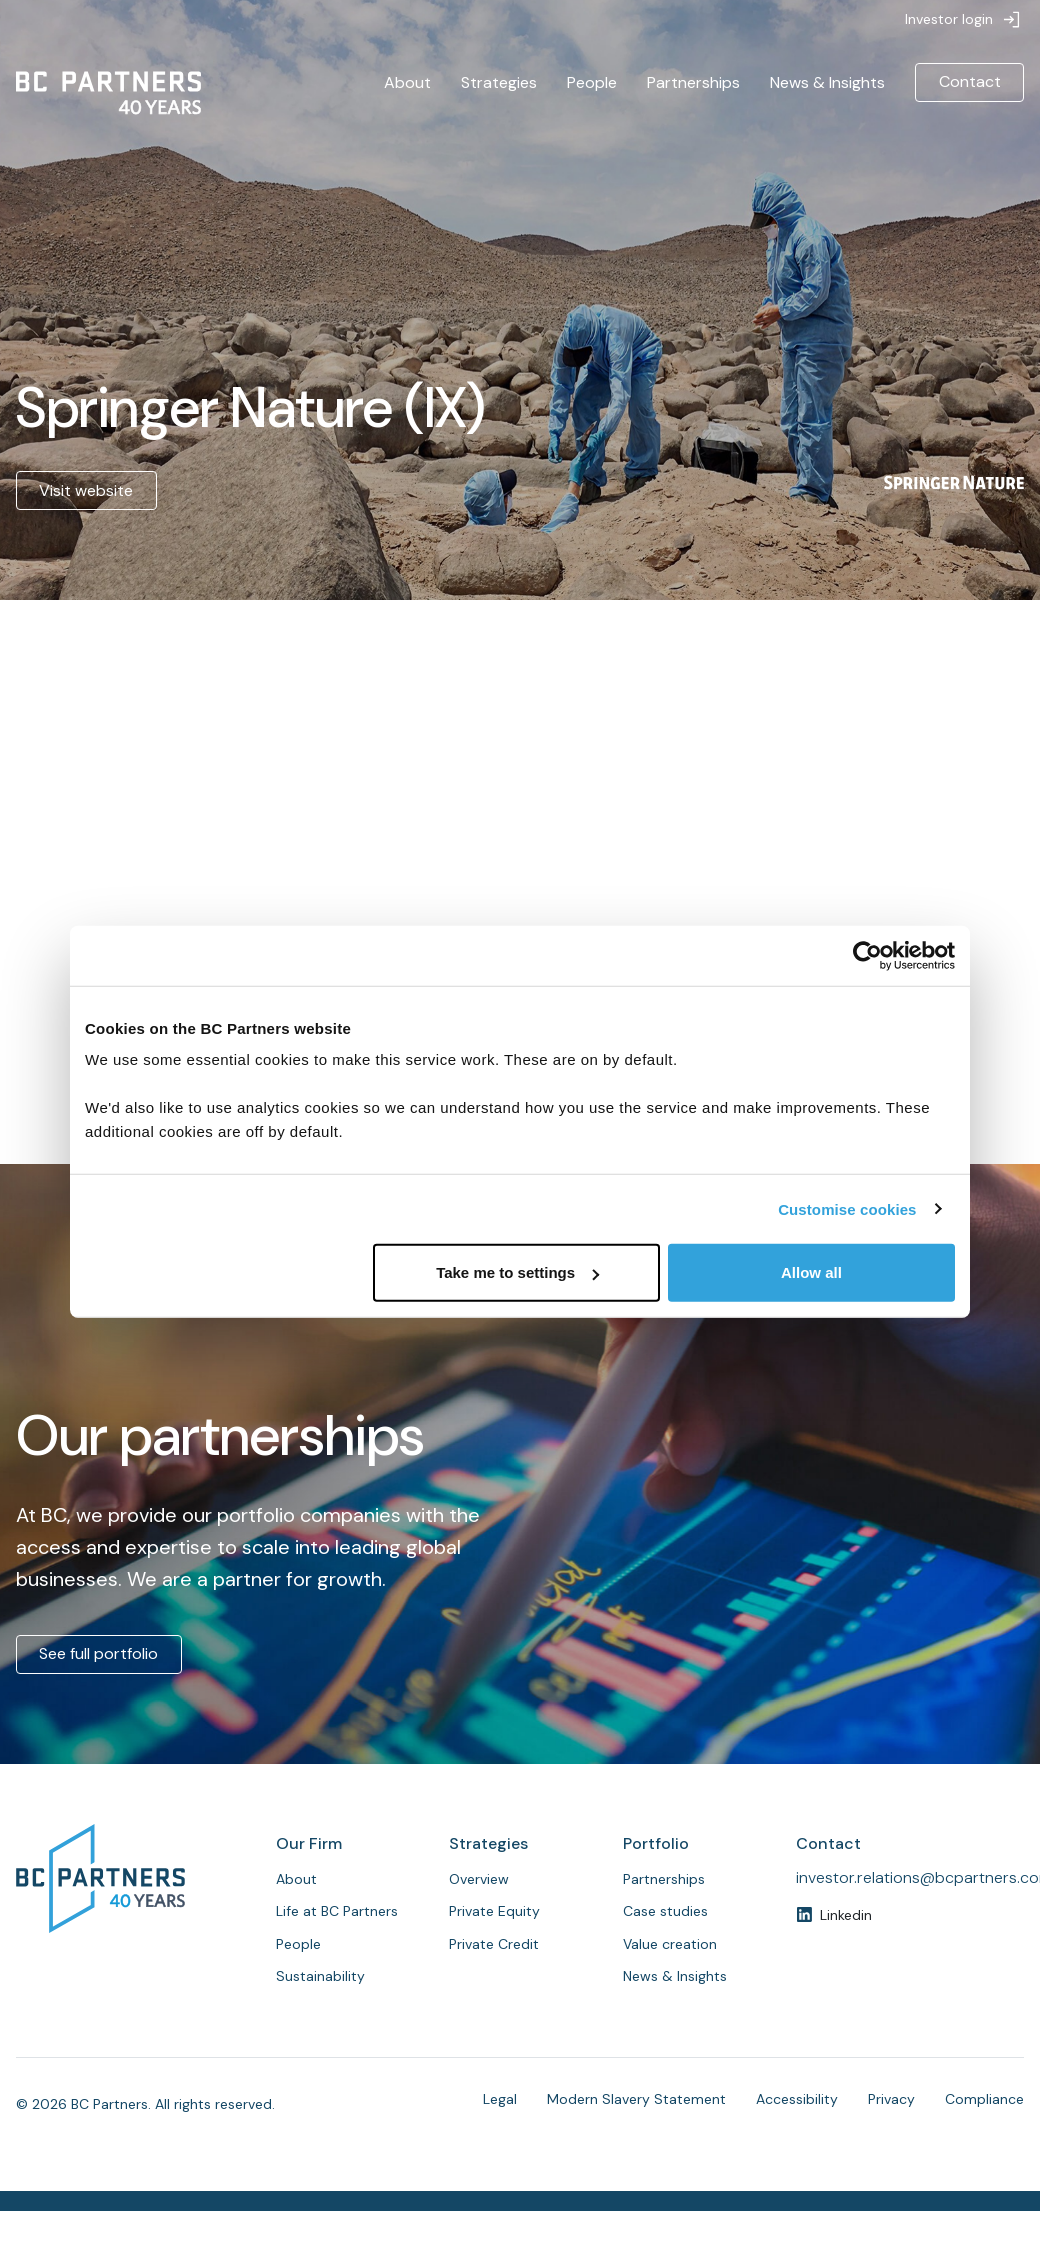 Image resolution: width=1040 pixels, height=2243 pixels. What do you see at coordinates (337, 1911) in the screenshot?
I see `Life at BC Partners` at bounding box center [337, 1911].